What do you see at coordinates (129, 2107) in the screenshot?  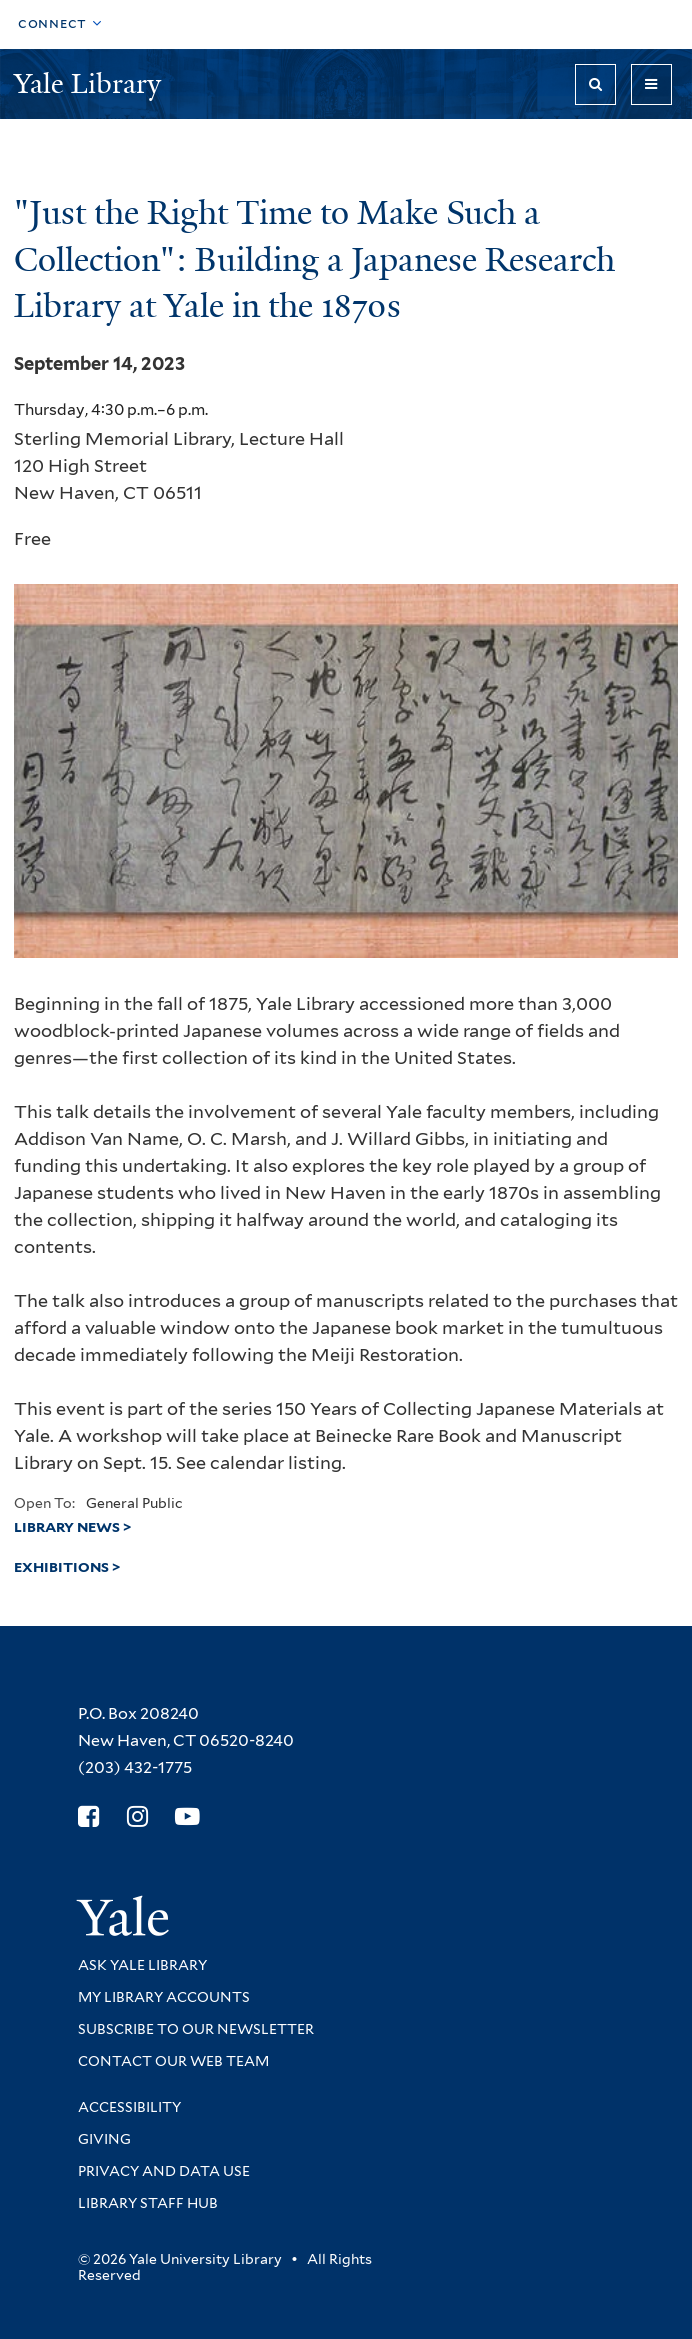 I see `Accessibility` at bounding box center [129, 2107].